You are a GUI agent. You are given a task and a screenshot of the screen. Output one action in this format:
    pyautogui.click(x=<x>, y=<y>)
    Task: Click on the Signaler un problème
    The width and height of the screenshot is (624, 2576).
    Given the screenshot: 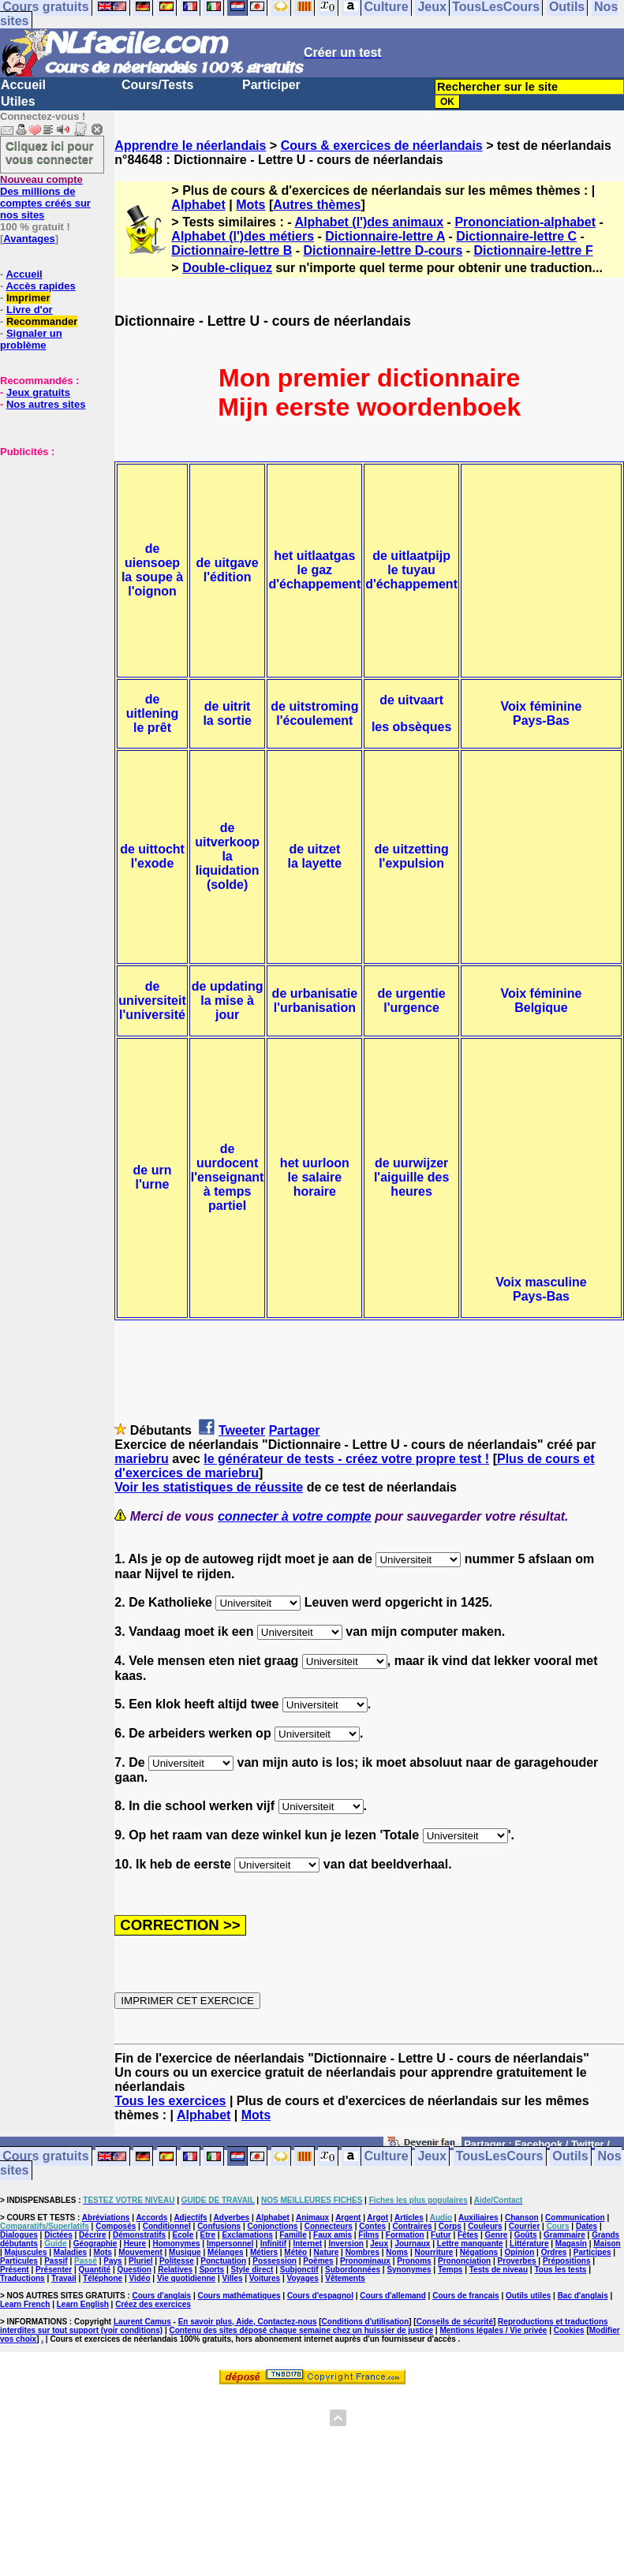 What is the action you would take?
    pyautogui.click(x=31, y=339)
    